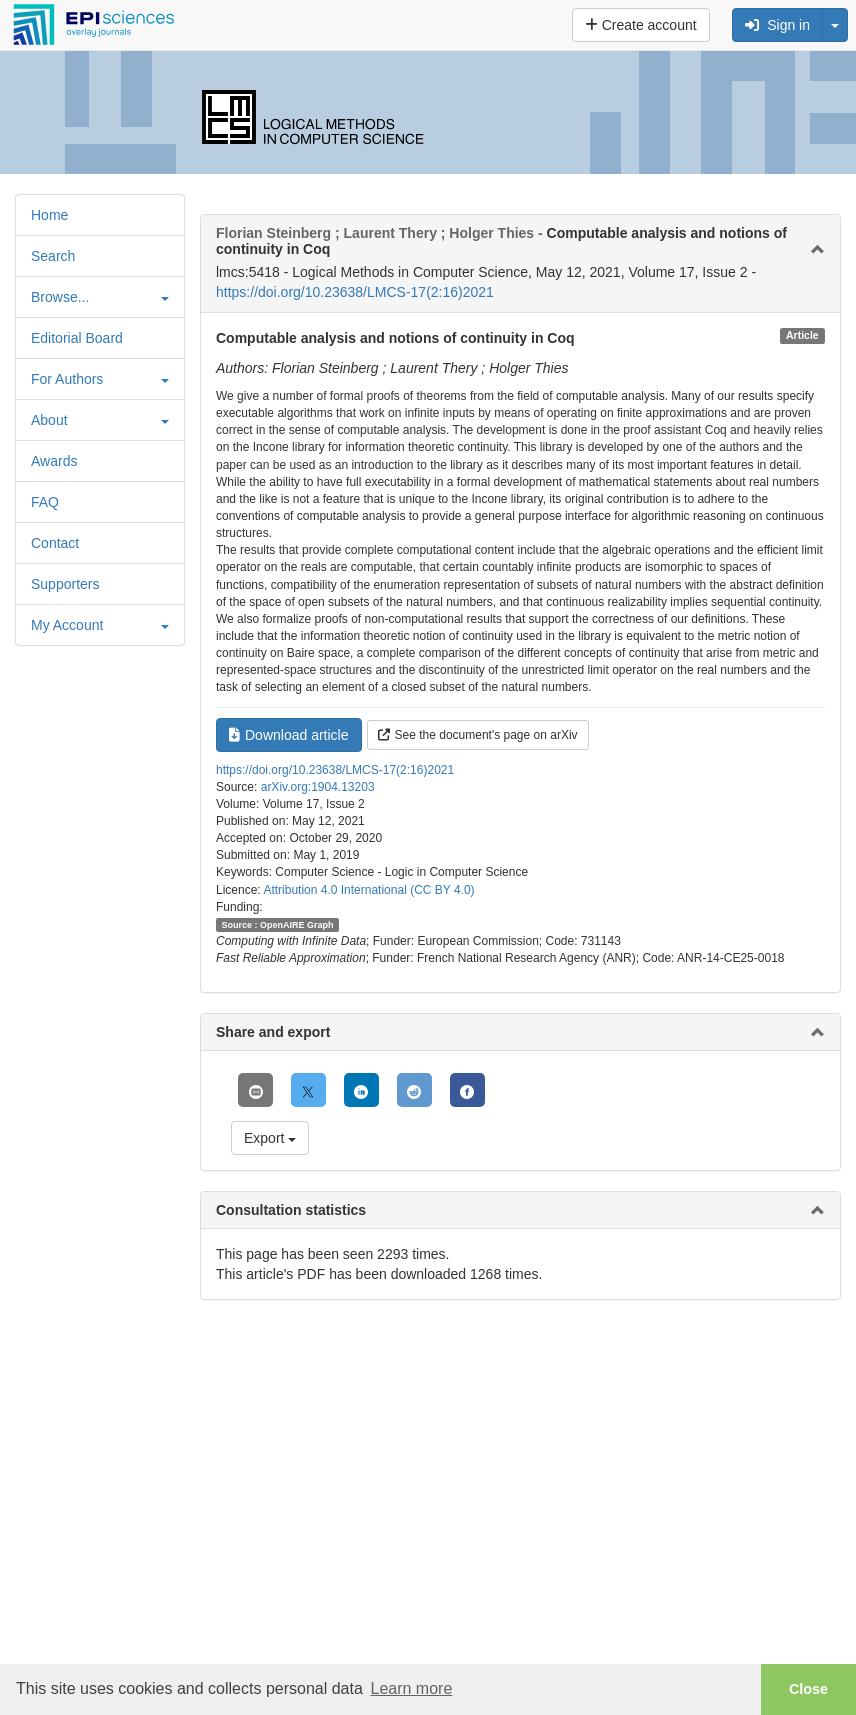 The height and width of the screenshot is (1715, 856). I want to click on Close [button], so click(808, 1689).